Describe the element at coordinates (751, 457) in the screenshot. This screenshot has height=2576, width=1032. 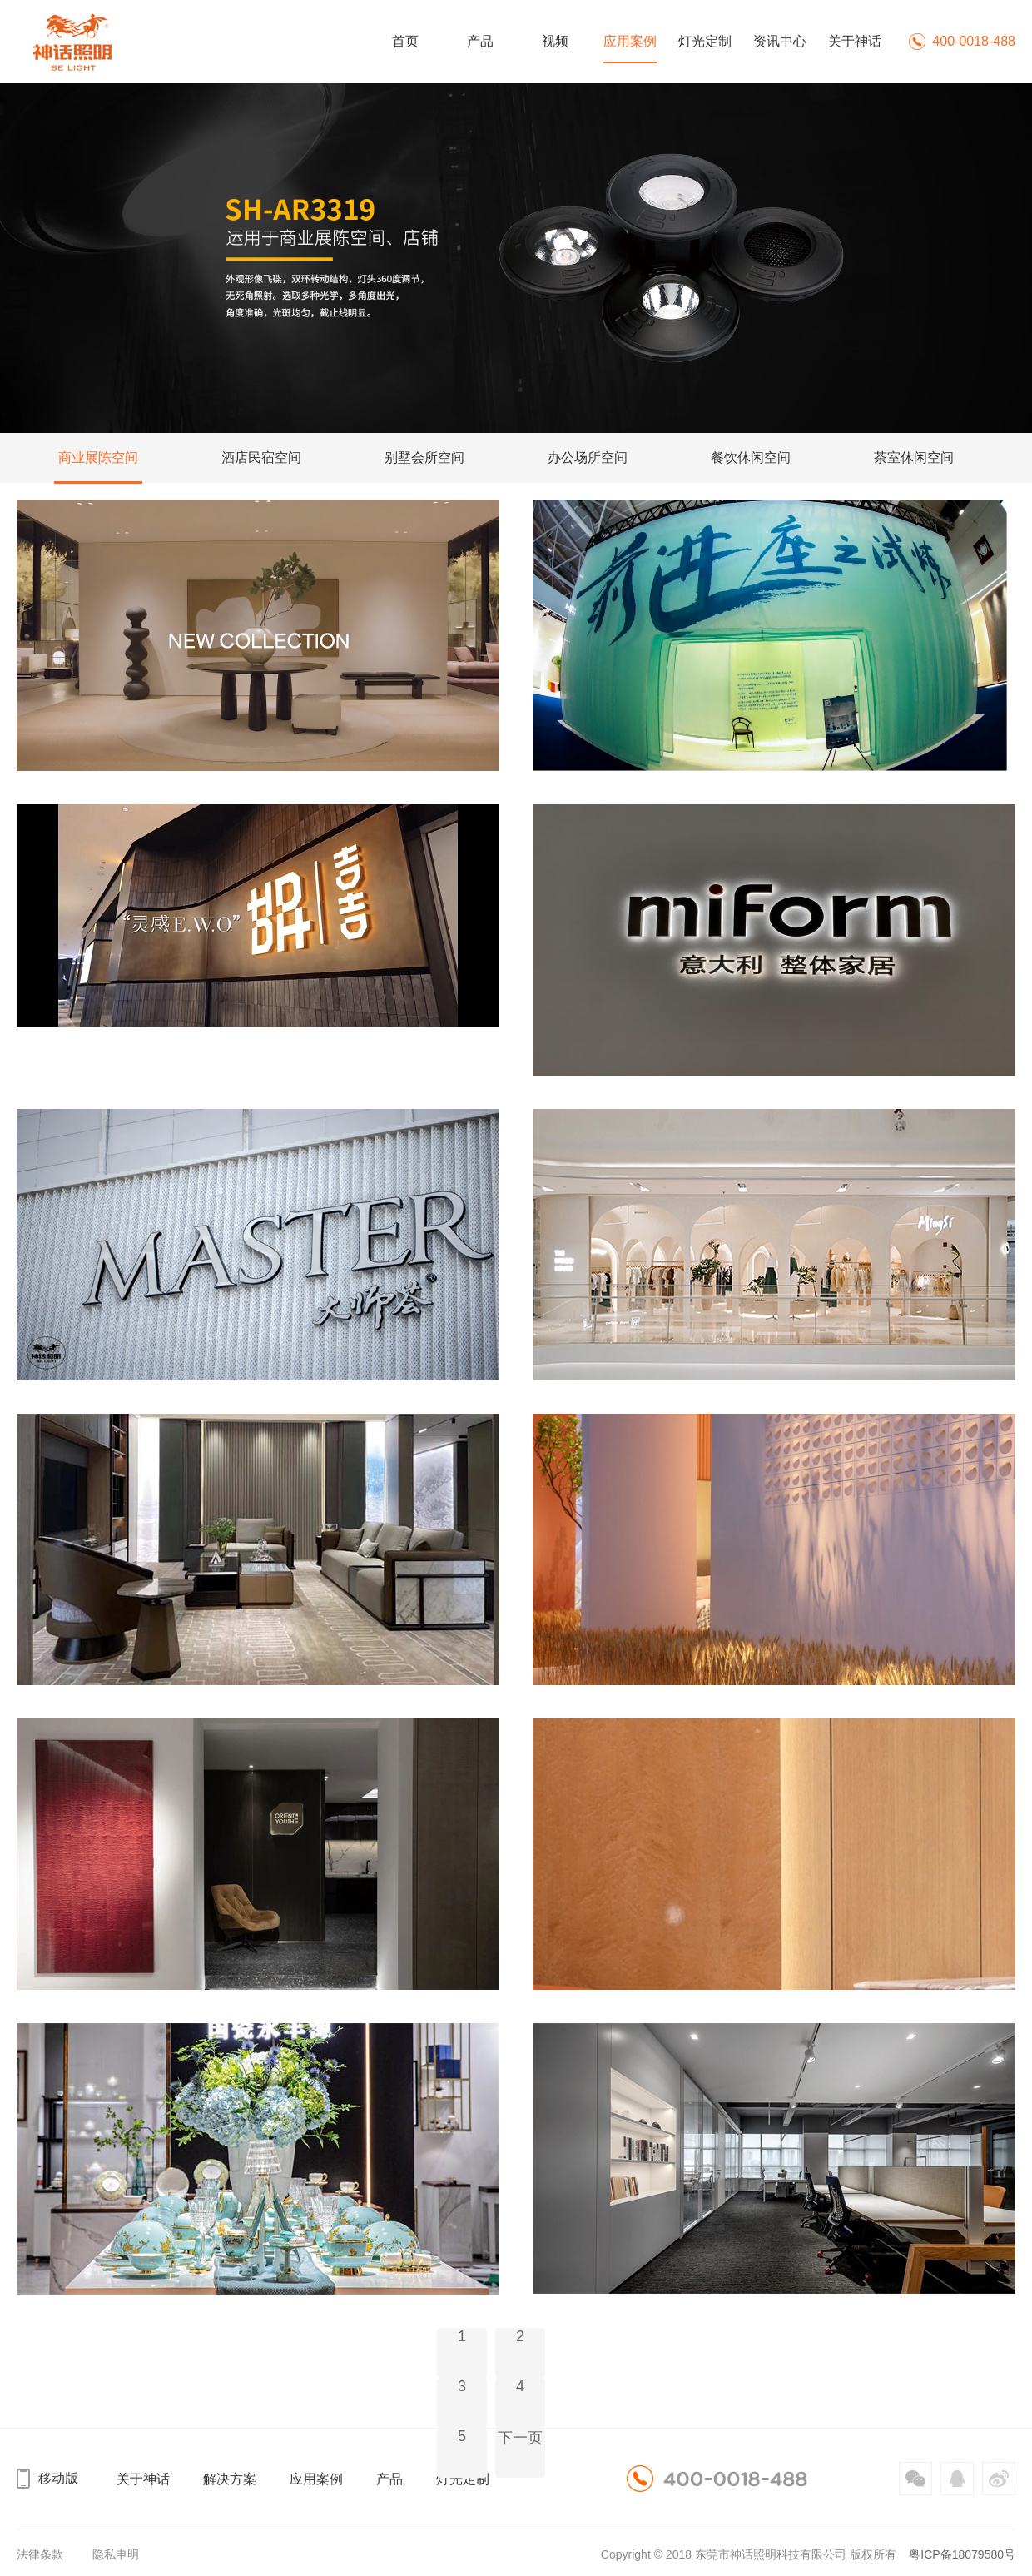
I see `餐饮休闲空间` at that location.